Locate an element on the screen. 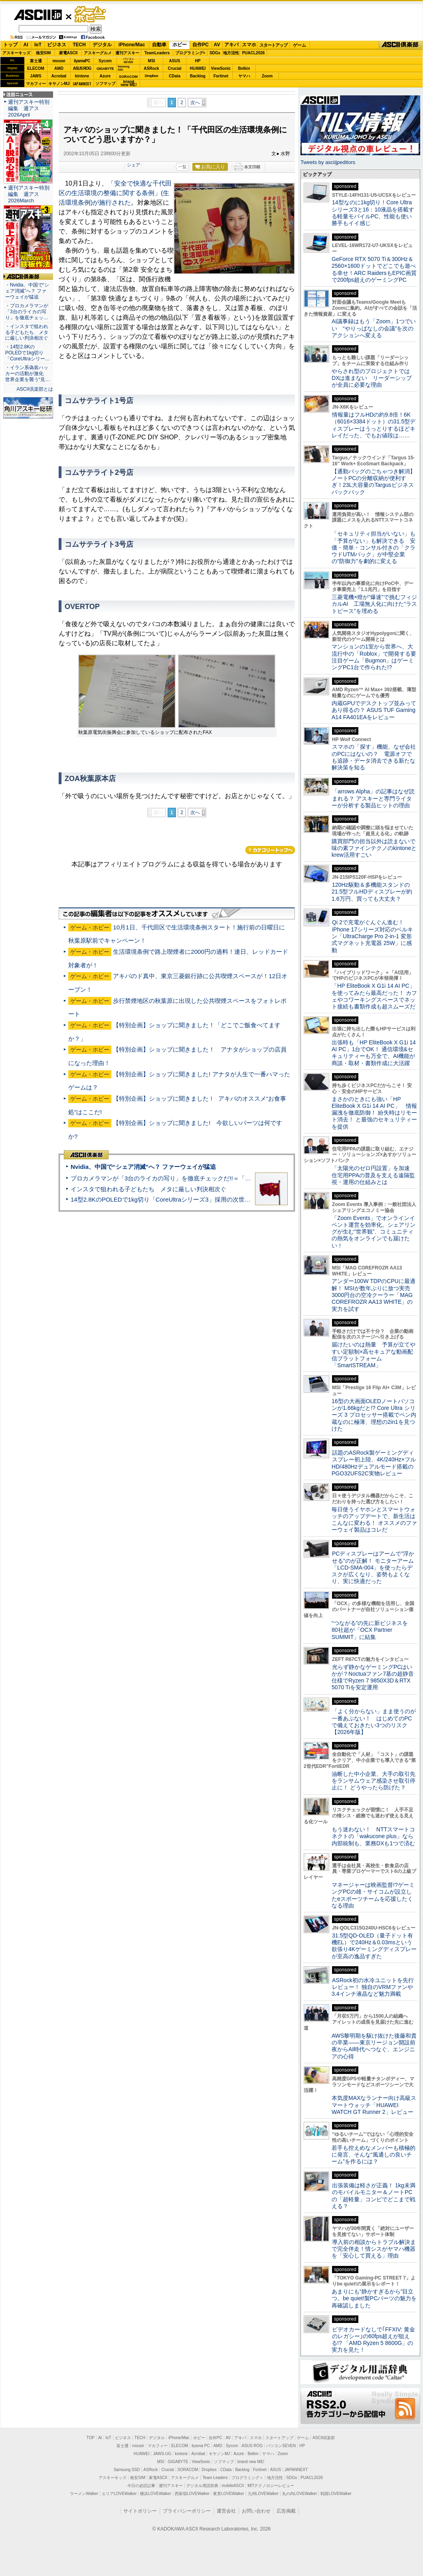 The height and width of the screenshot is (2576, 423). 戦国LOVEWalker is located at coordinates (335, 2493).